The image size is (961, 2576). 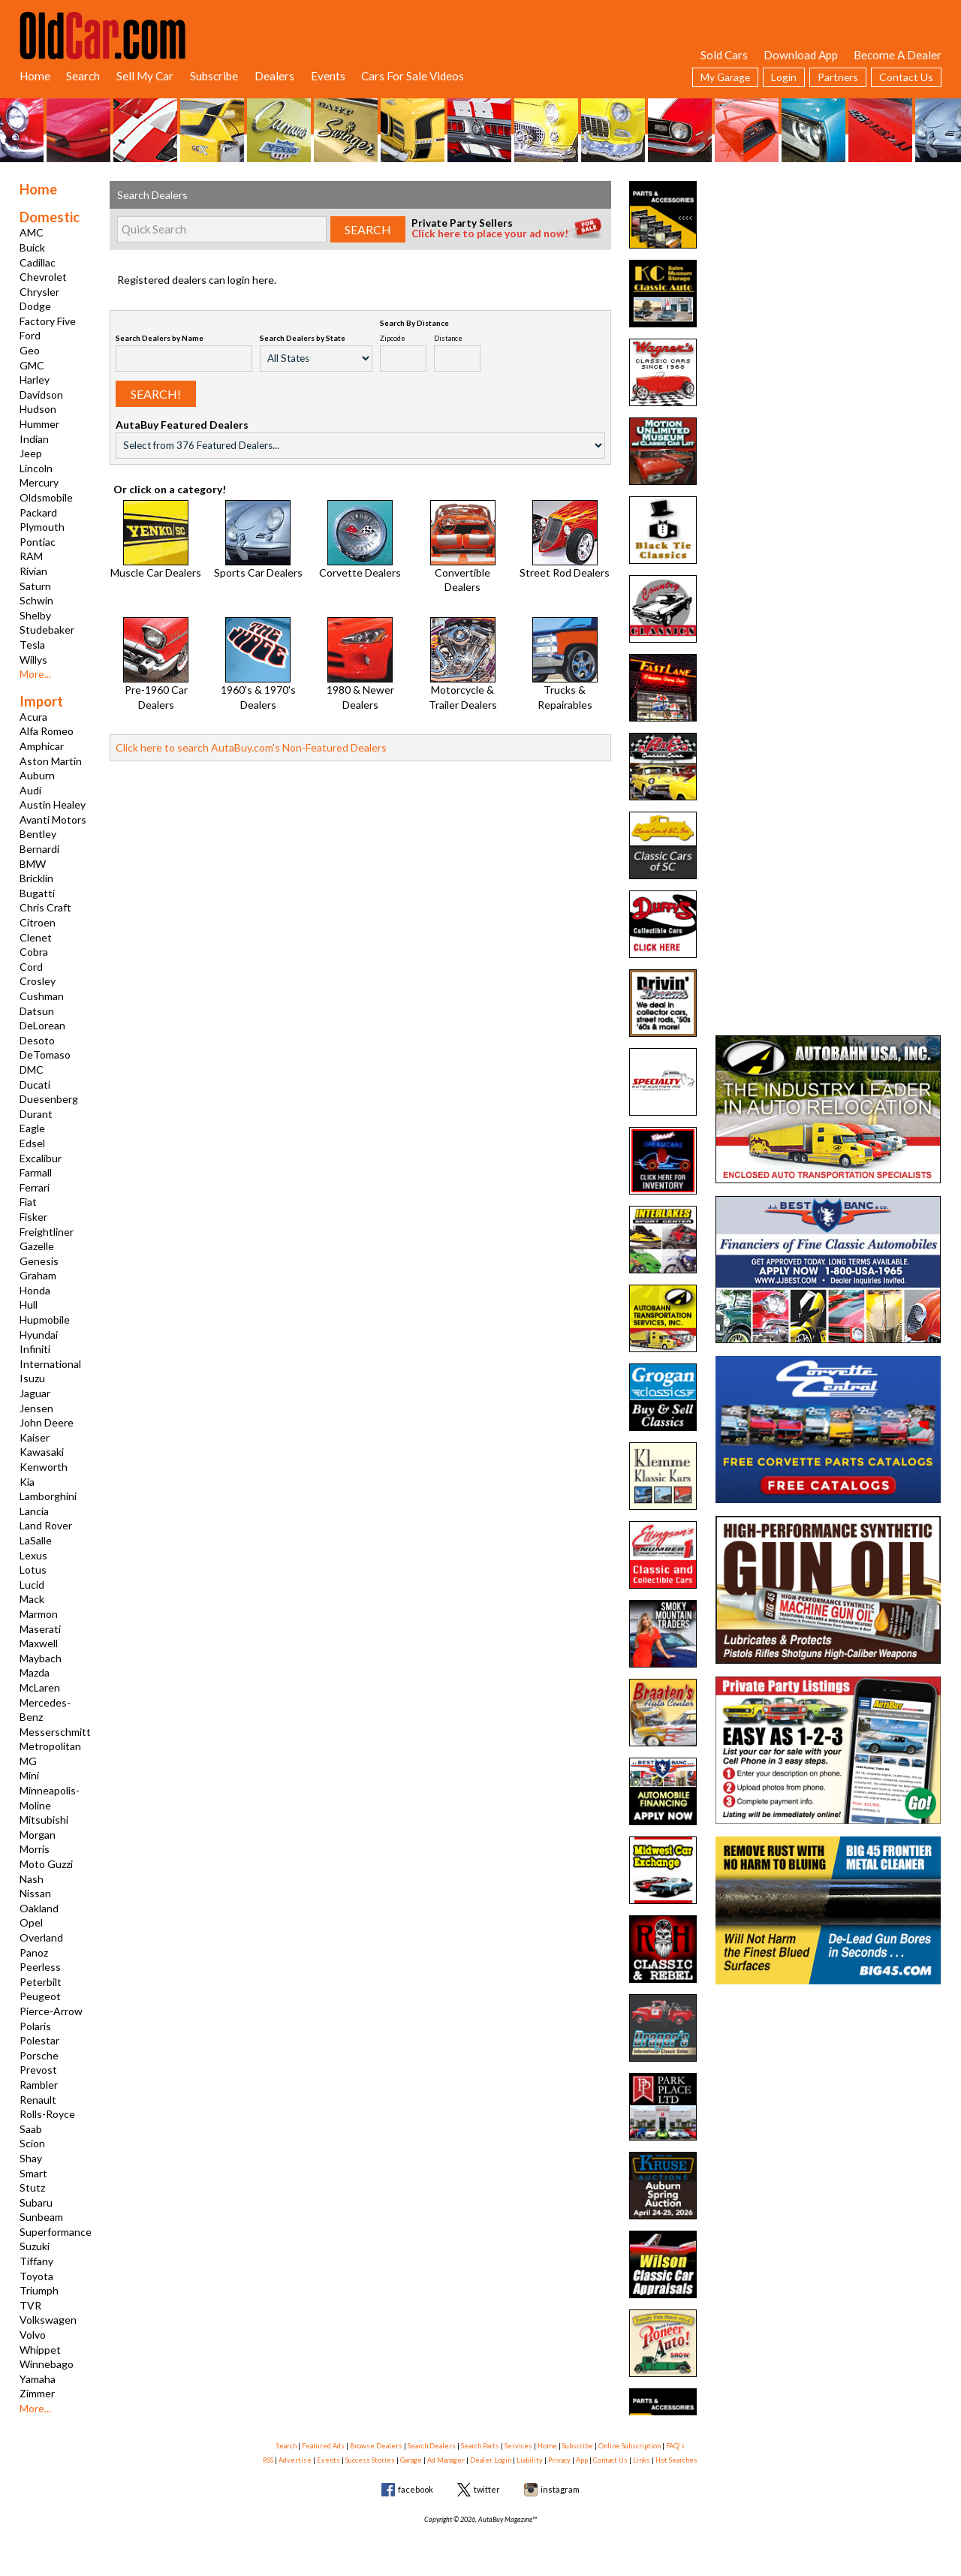 What do you see at coordinates (36, 468) in the screenshot?
I see `Lincoln` at bounding box center [36, 468].